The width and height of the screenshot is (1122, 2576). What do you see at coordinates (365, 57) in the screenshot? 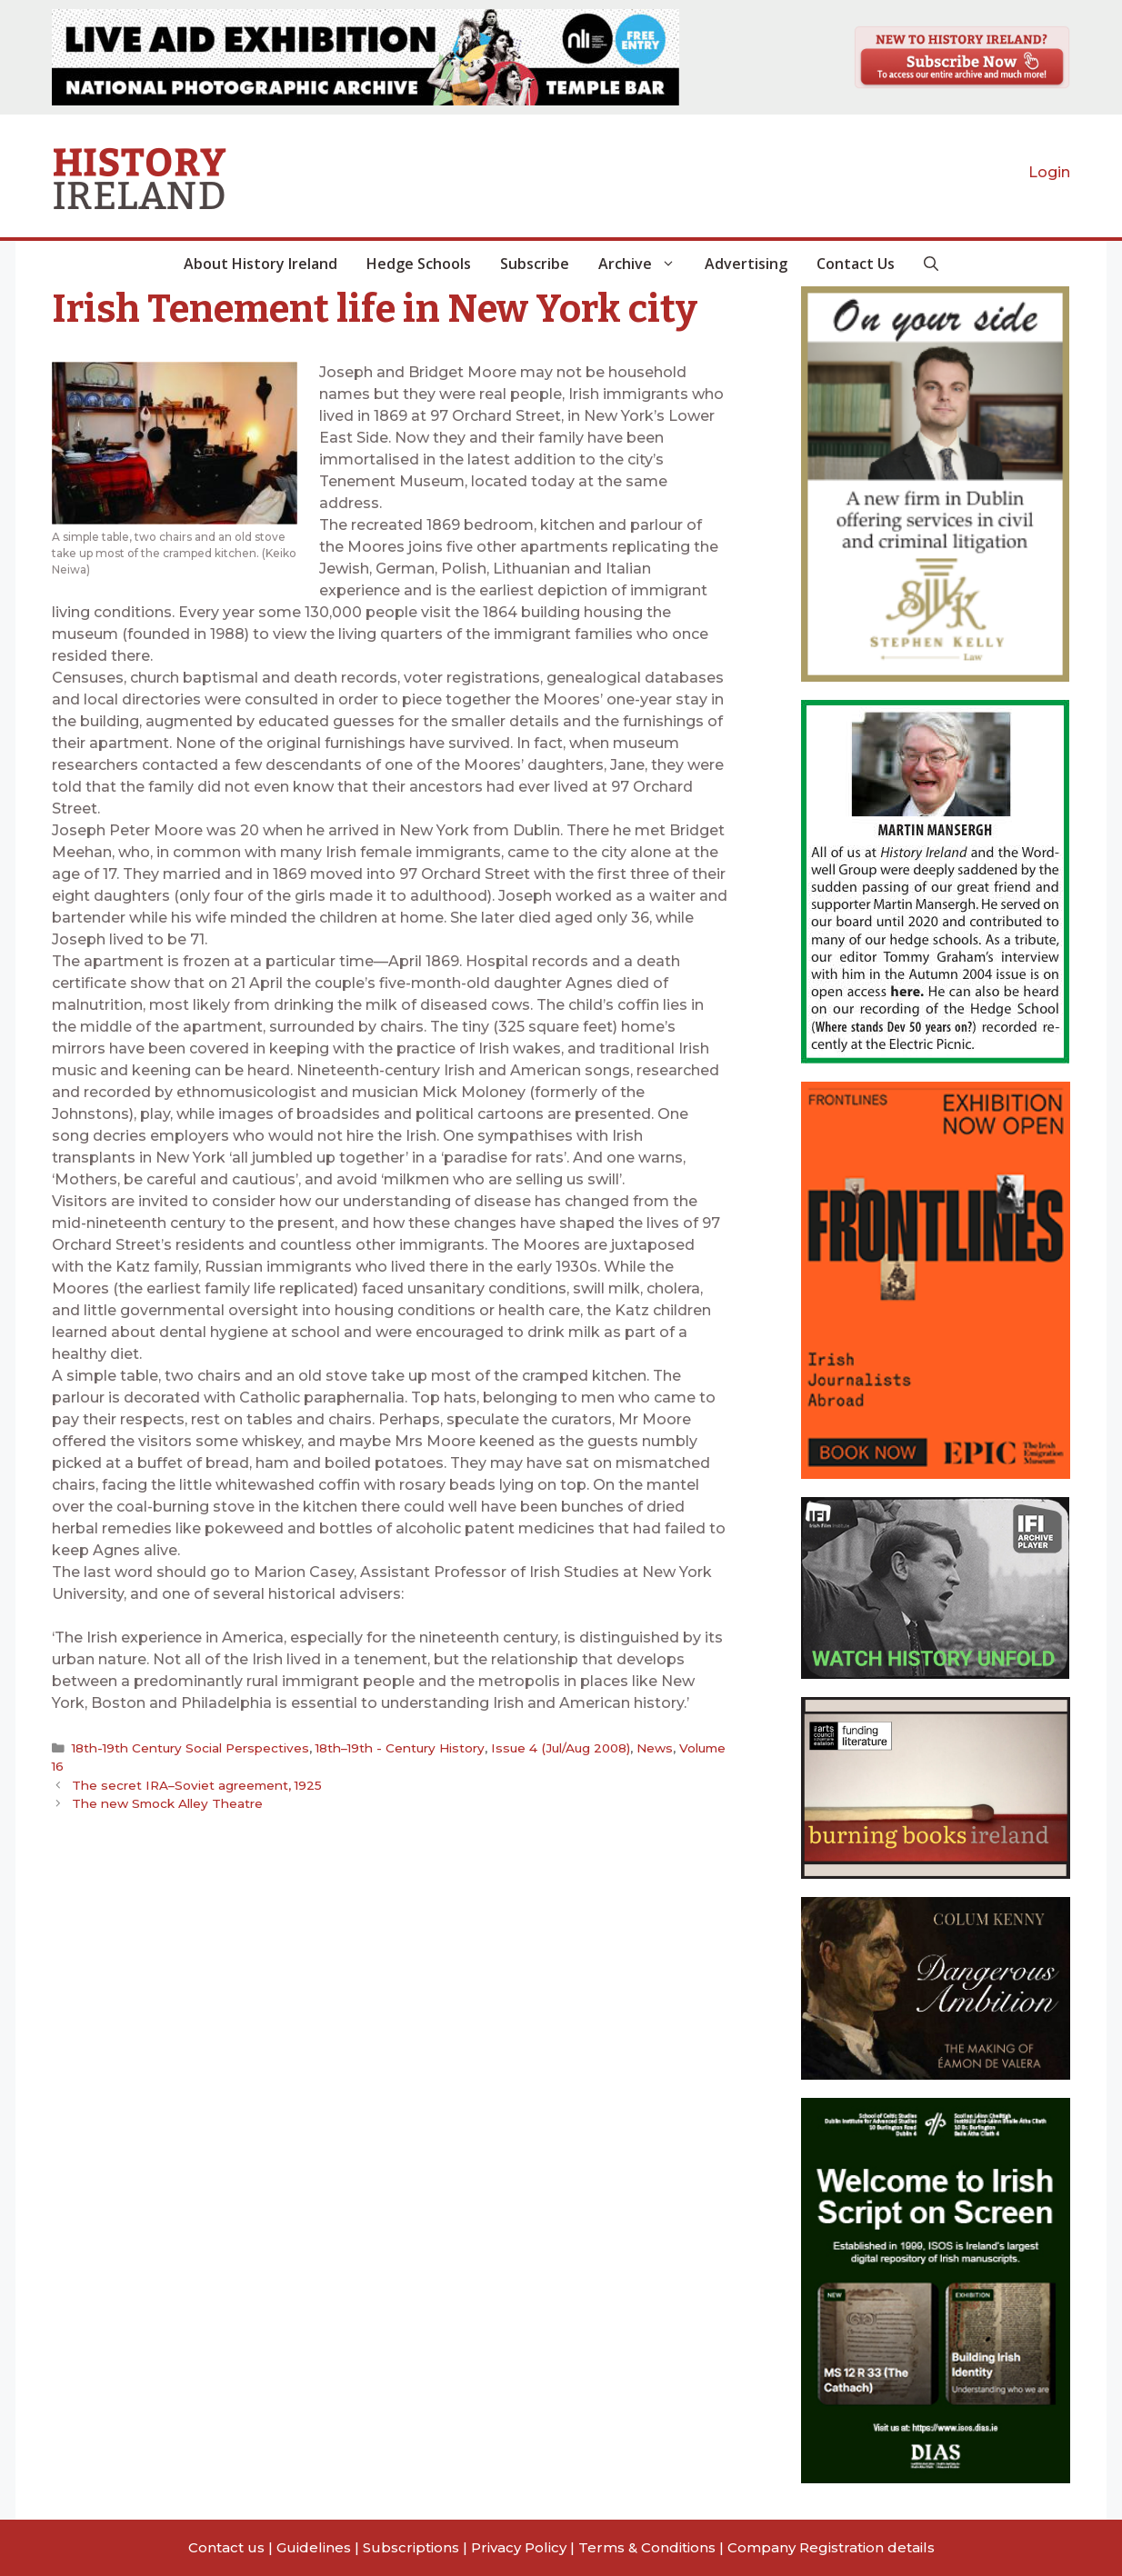
I see `[View Slide Details]` at bounding box center [365, 57].